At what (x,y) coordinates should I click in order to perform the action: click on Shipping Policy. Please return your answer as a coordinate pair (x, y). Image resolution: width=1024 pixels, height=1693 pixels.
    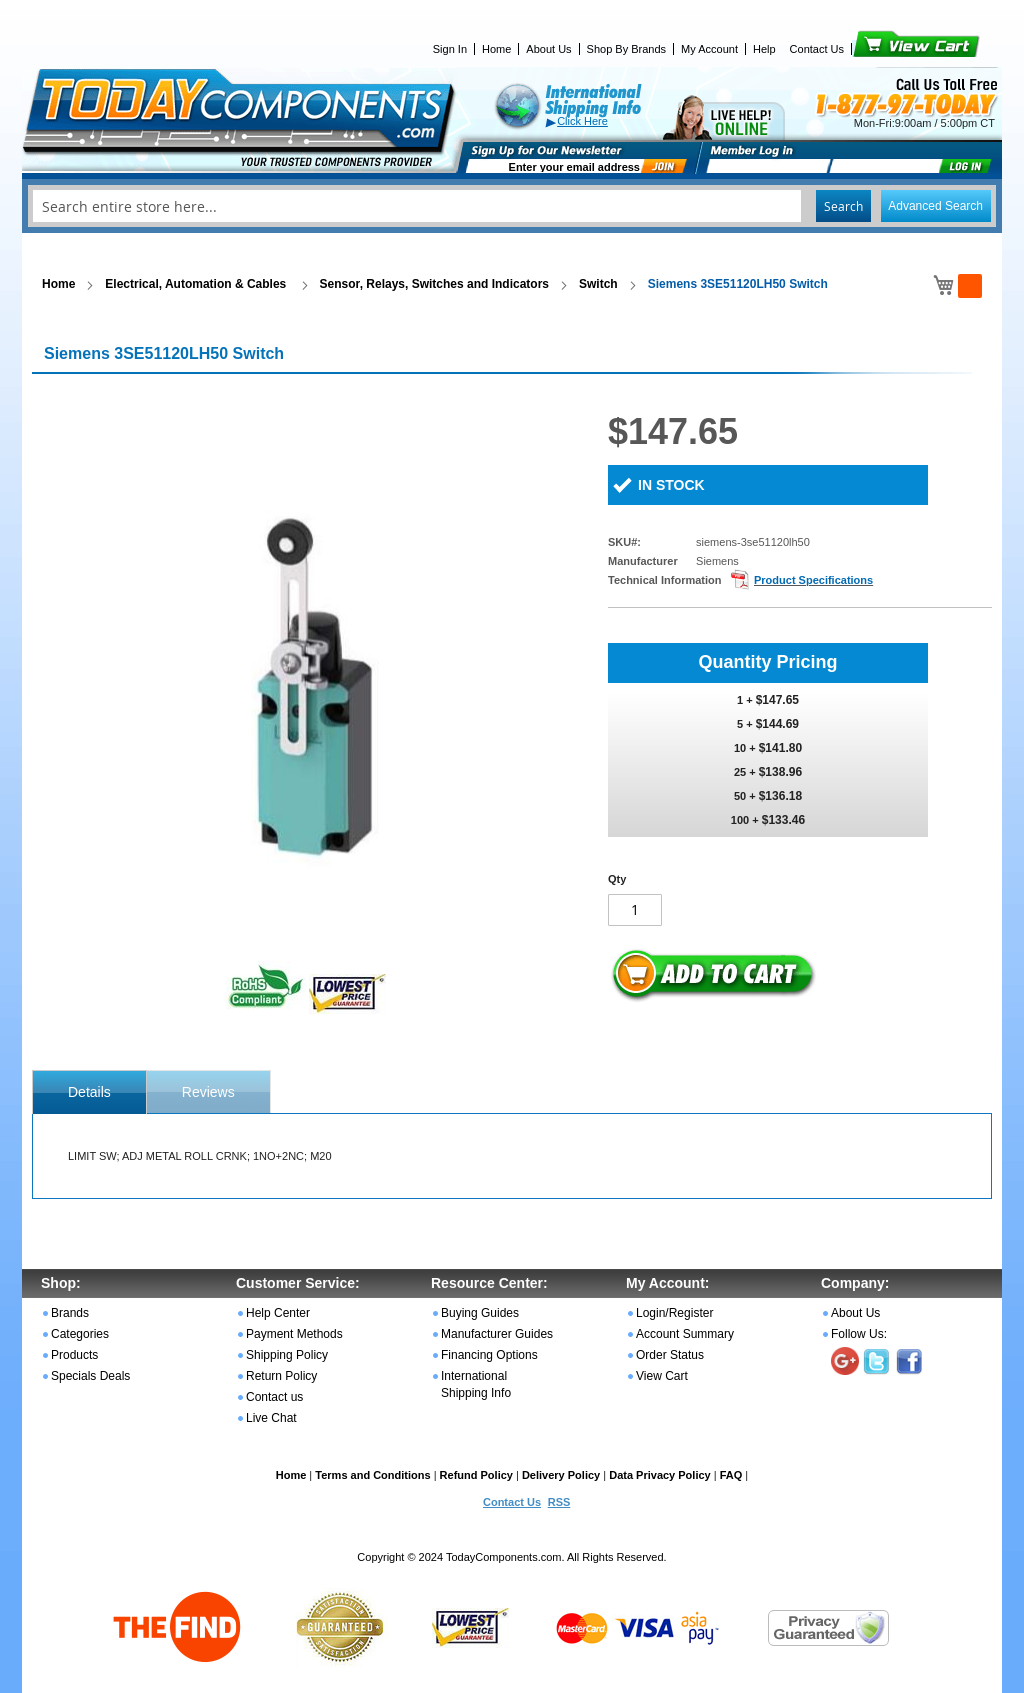
    Looking at the image, I should click on (287, 1355).